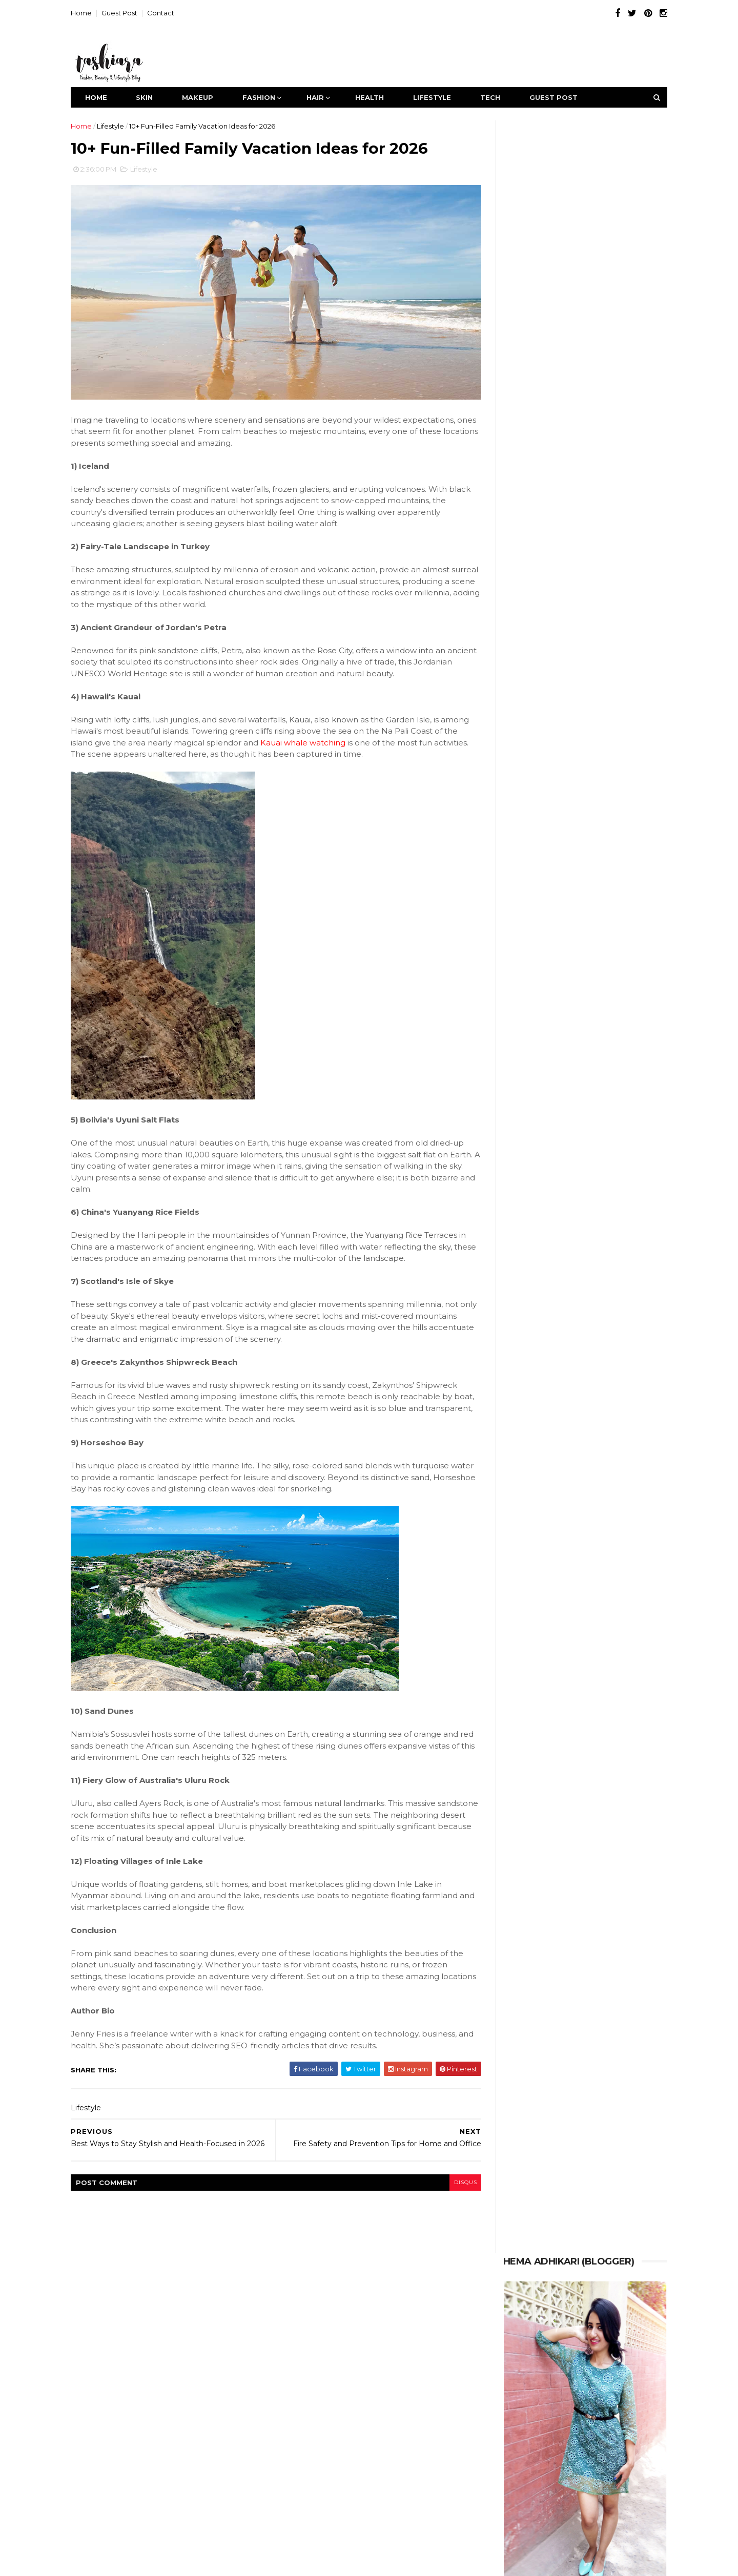 The image size is (738, 2576). Describe the element at coordinates (324, 97) in the screenshot. I see `Hair` at that location.